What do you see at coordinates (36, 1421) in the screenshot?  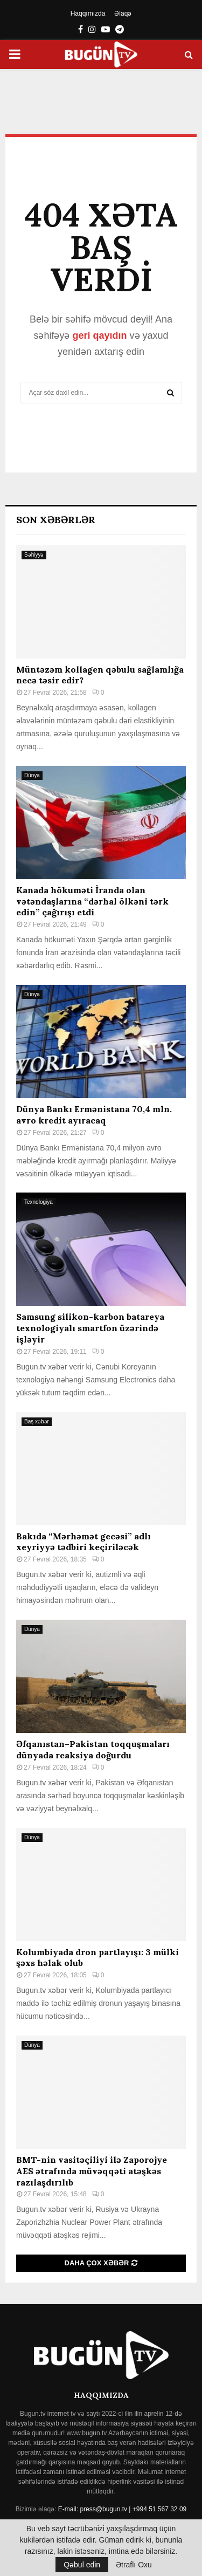 I see `Baş xəbər` at bounding box center [36, 1421].